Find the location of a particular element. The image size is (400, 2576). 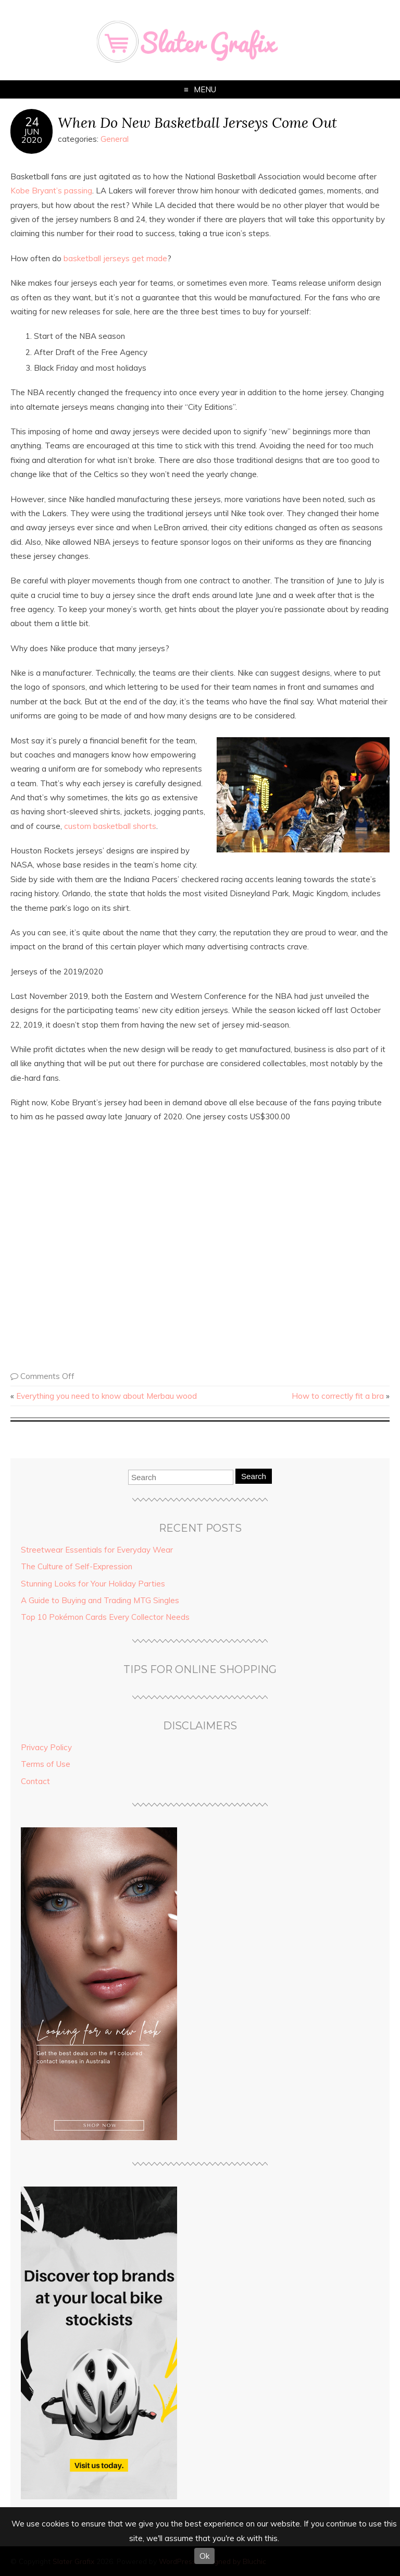

Jun2020 is located at coordinates (31, 135).